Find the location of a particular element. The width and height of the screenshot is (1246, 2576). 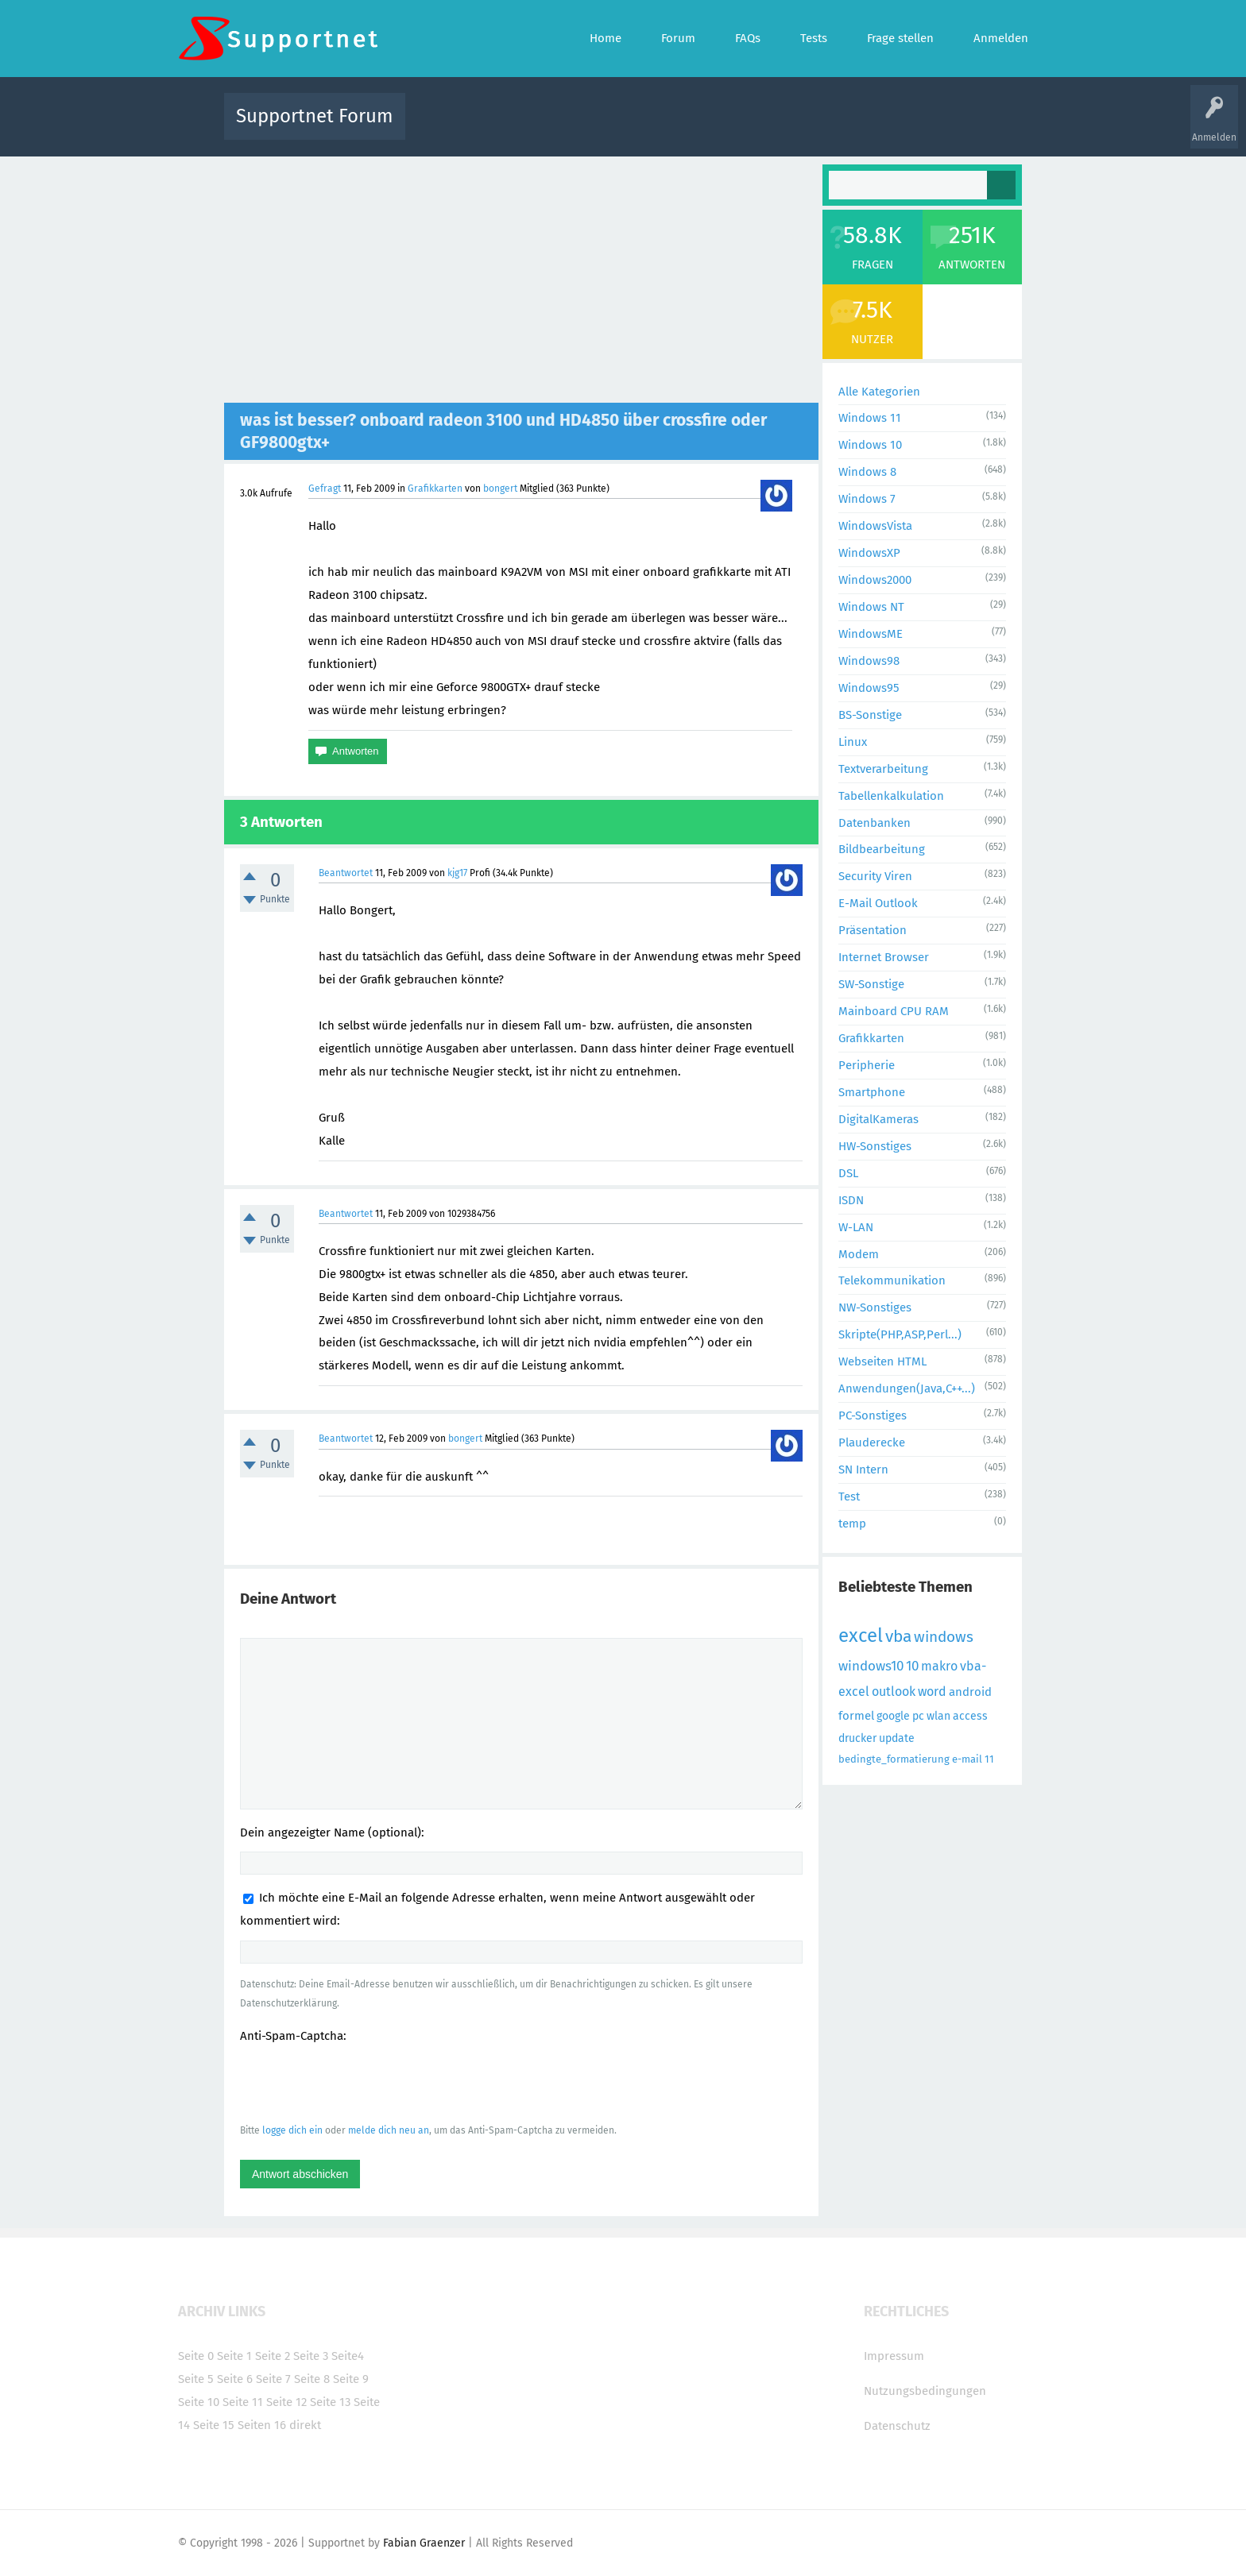

W-LAN is located at coordinates (855, 1227).